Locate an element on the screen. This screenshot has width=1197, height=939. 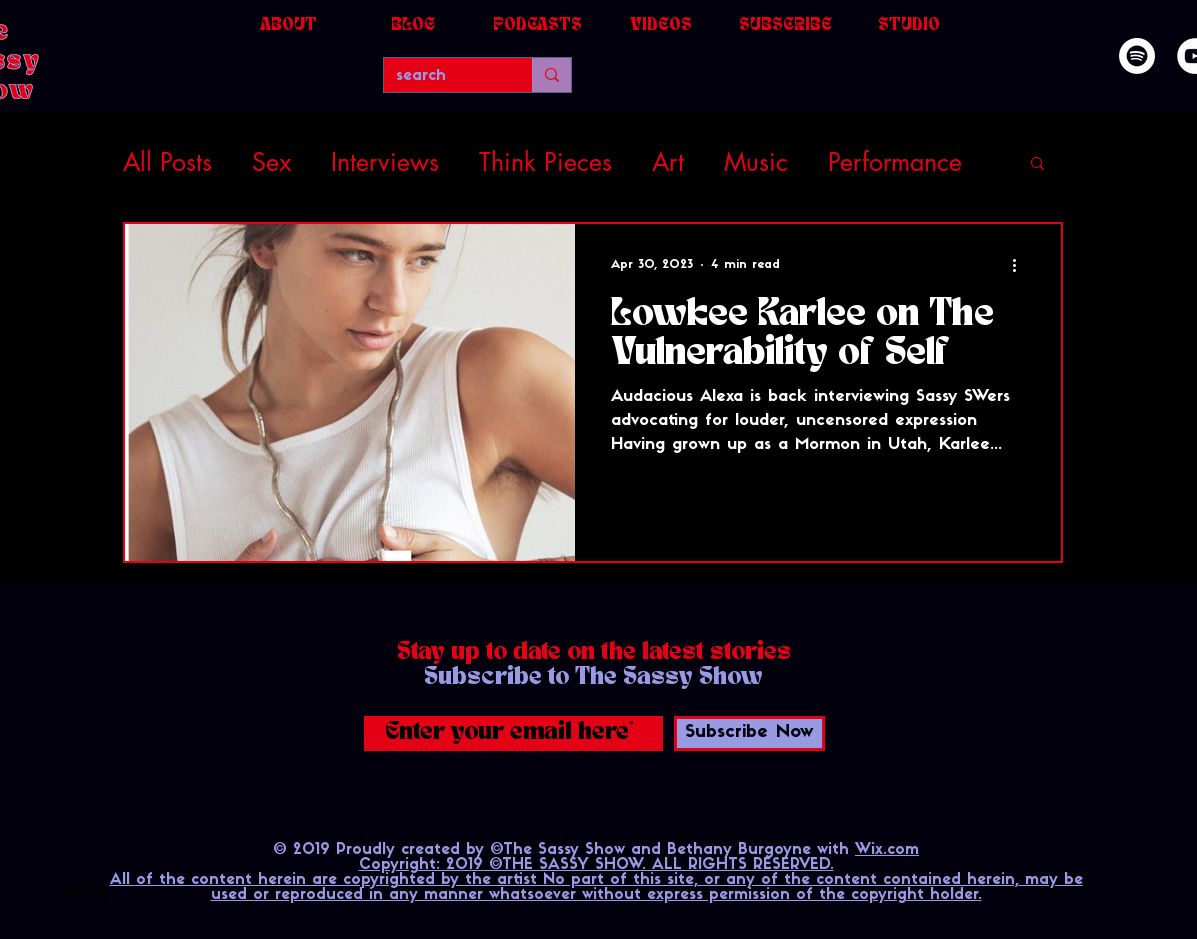
Performance is located at coordinates (895, 162).